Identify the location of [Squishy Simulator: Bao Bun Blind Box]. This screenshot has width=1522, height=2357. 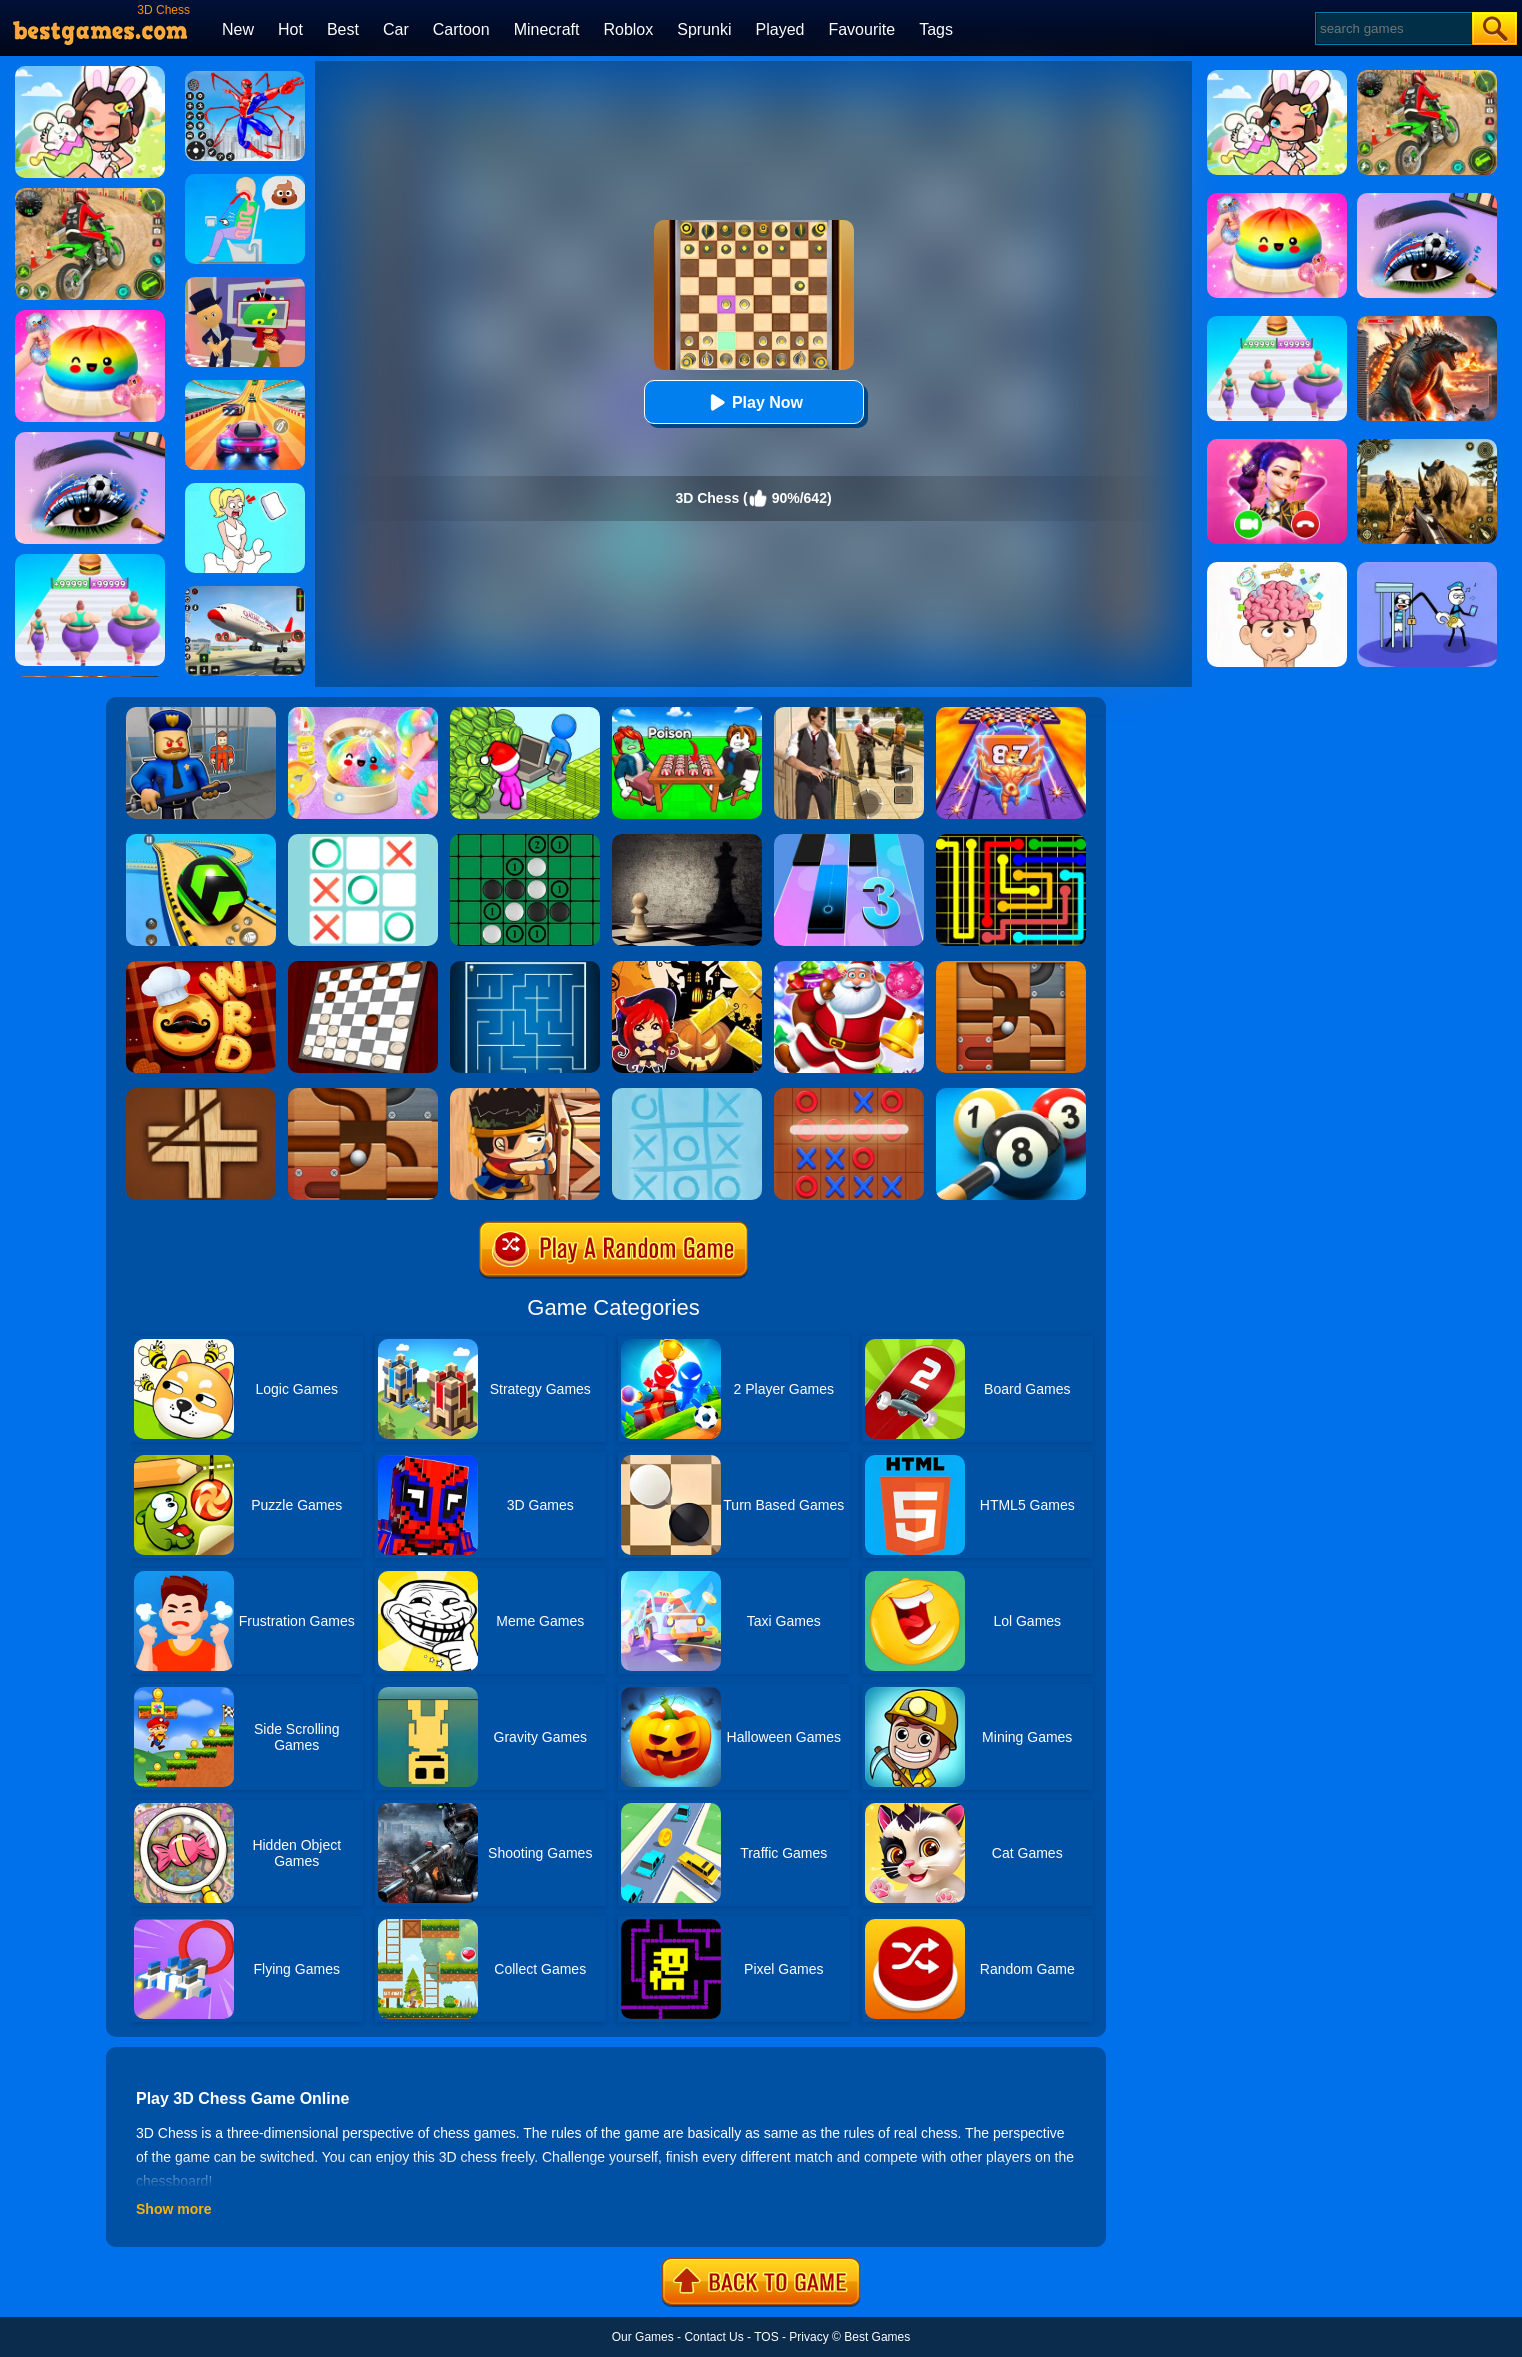
(363, 714).